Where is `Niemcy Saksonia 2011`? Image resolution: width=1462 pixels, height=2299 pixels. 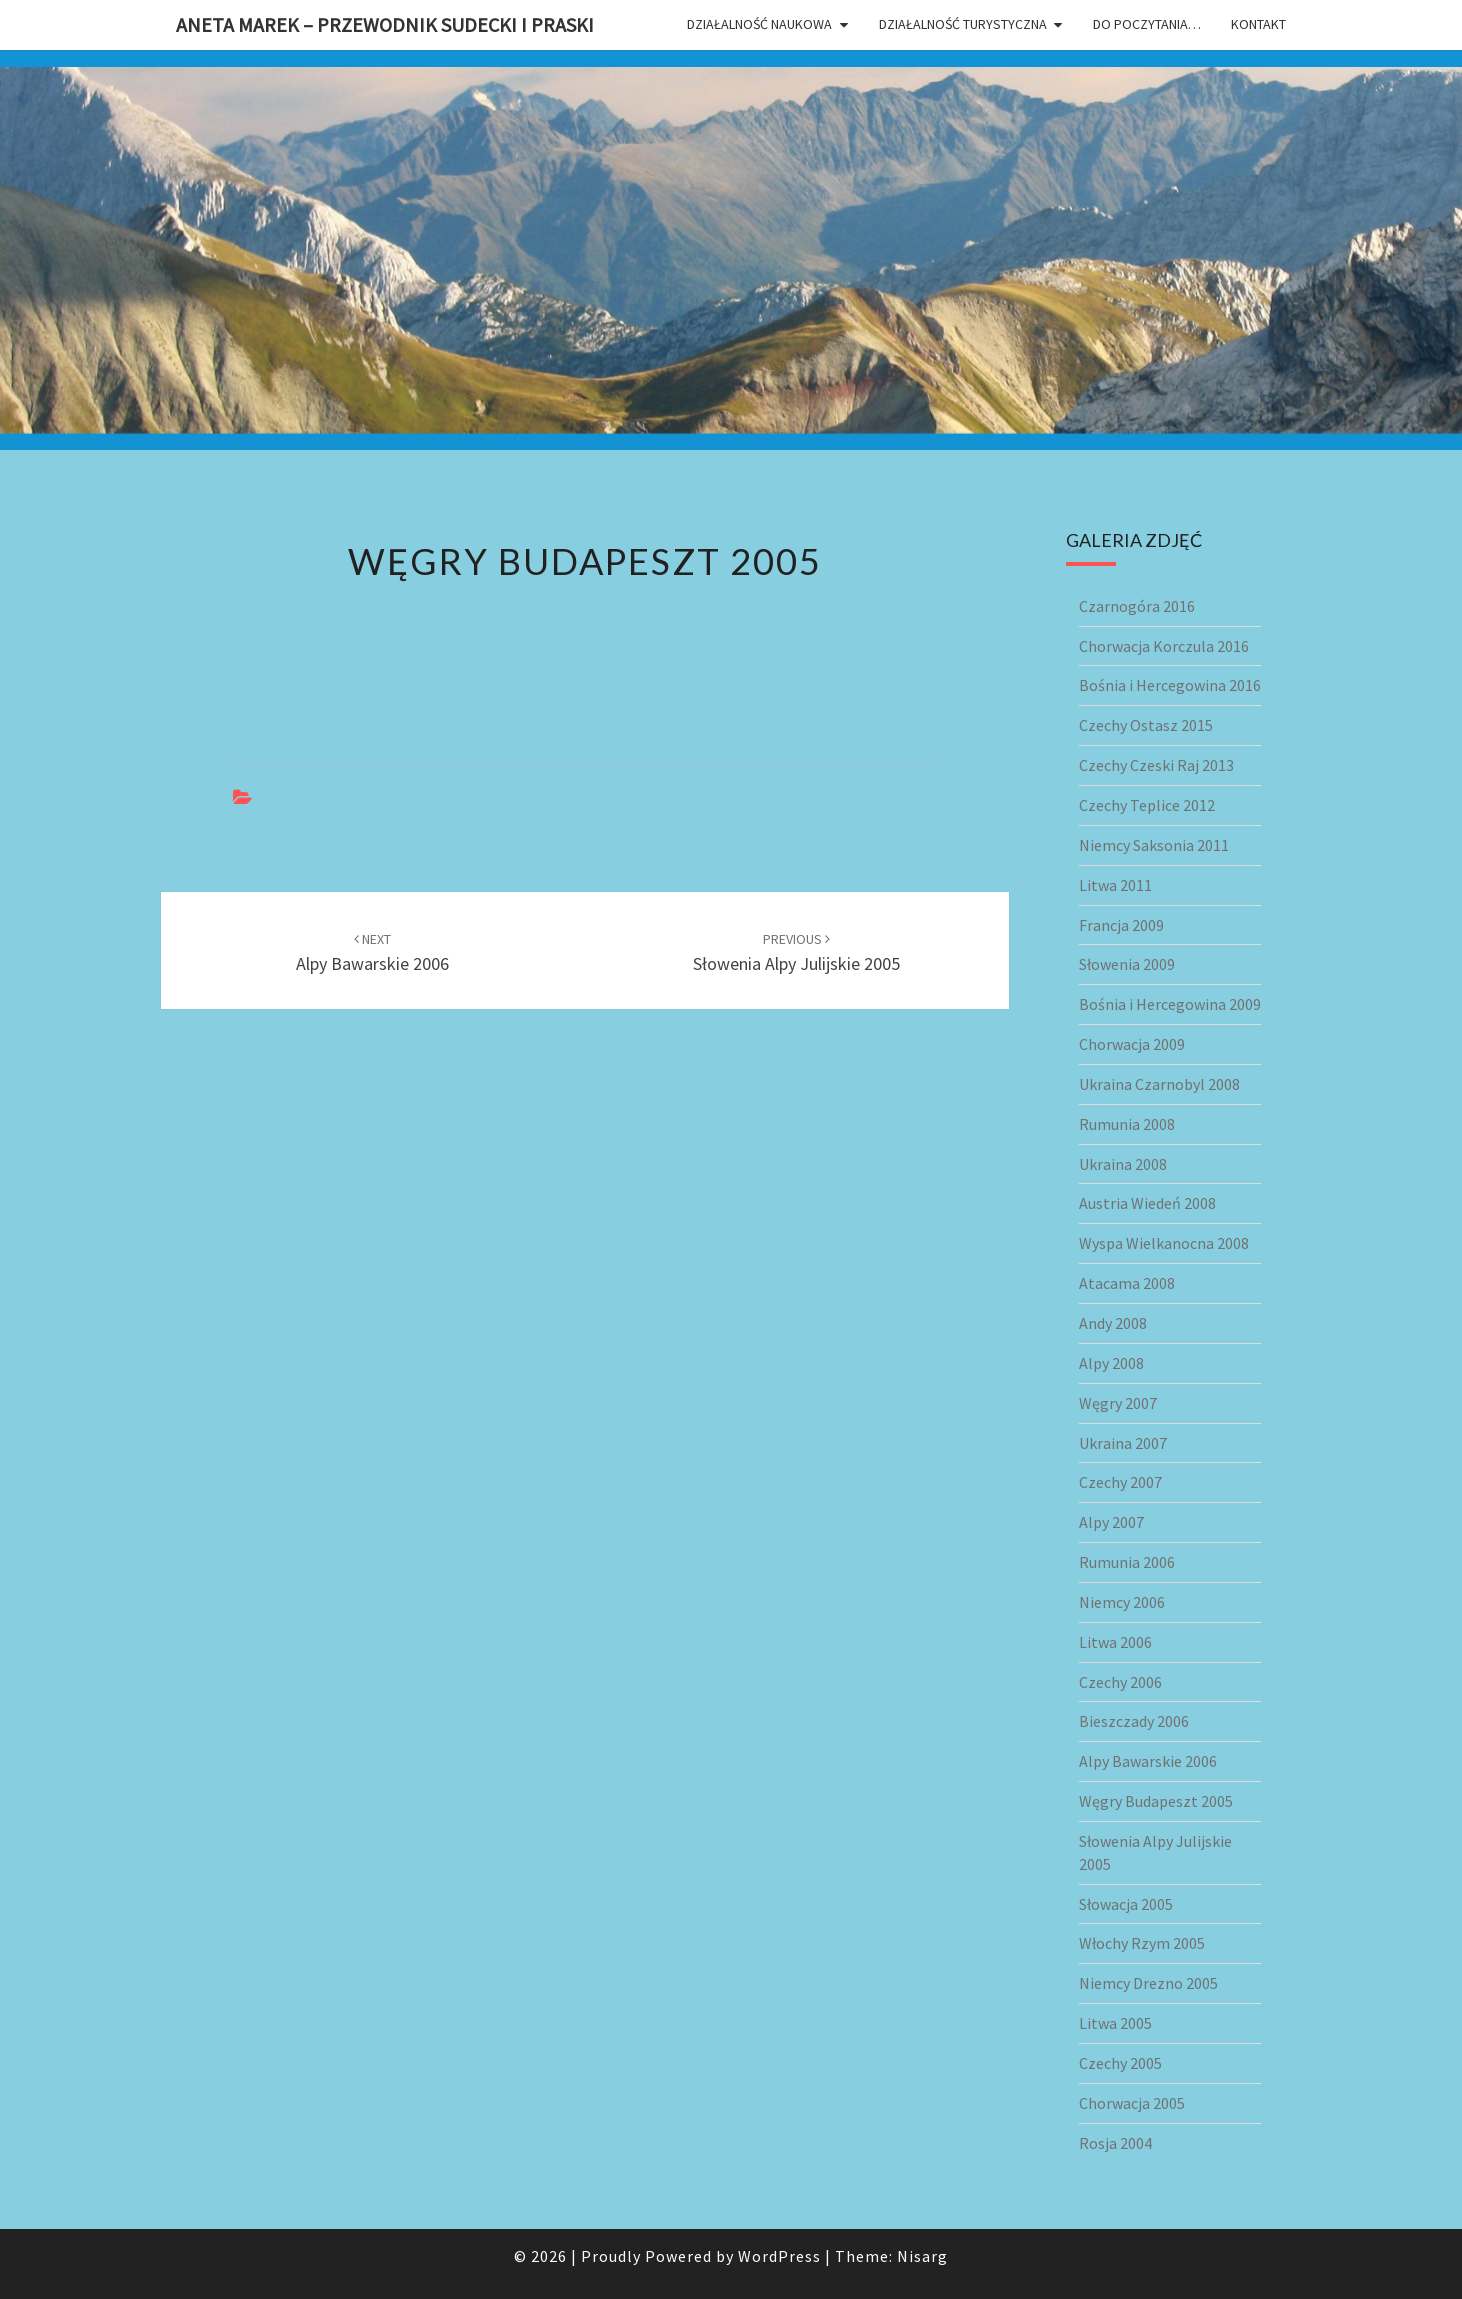 Niemcy Saksonia 2011 is located at coordinates (1154, 845).